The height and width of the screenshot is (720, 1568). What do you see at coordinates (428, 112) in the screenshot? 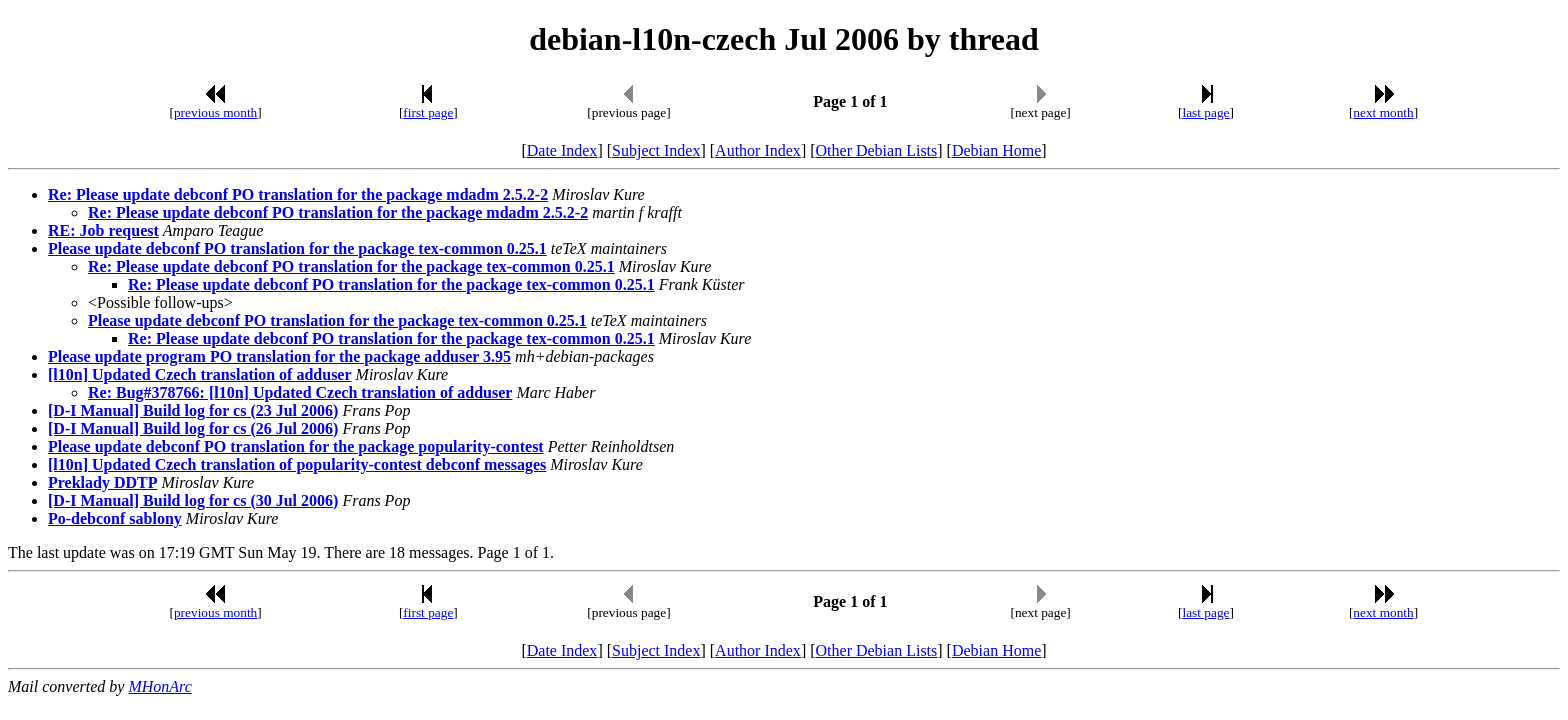
I see `first page` at bounding box center [428, 112].